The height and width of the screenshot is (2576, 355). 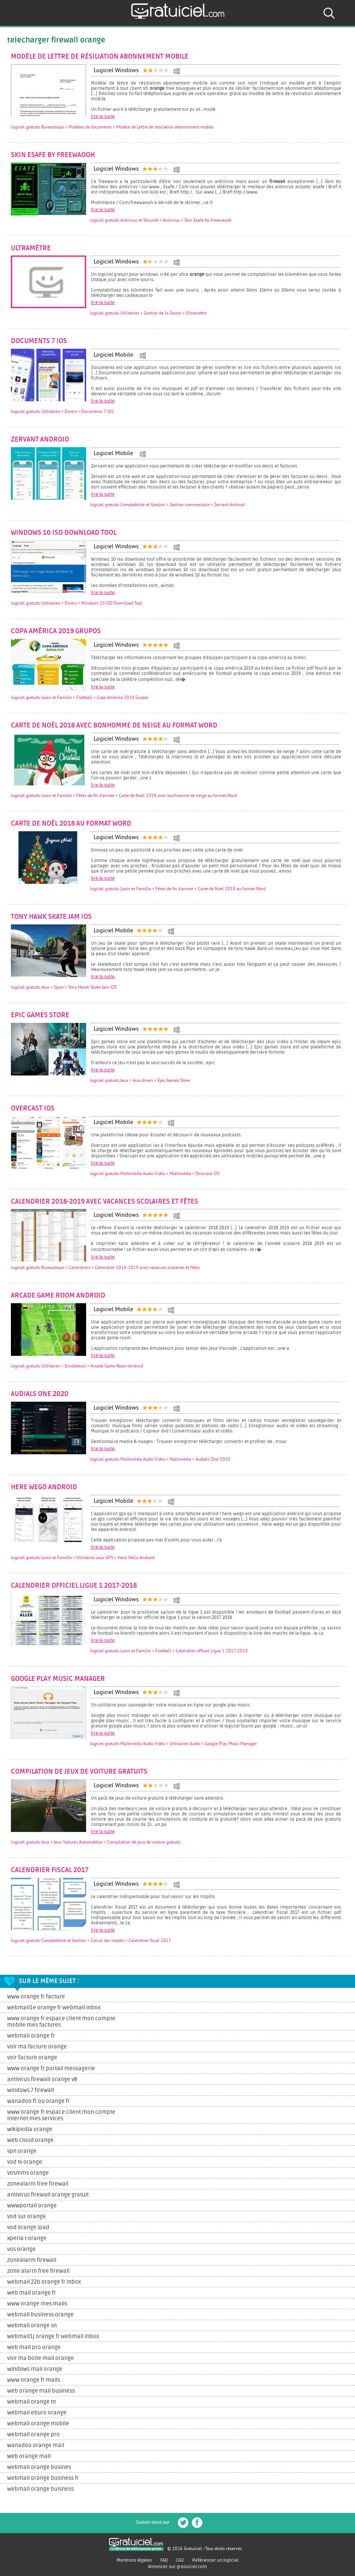 I want to click on www orange fr mails, so click(x=33, y=2380).